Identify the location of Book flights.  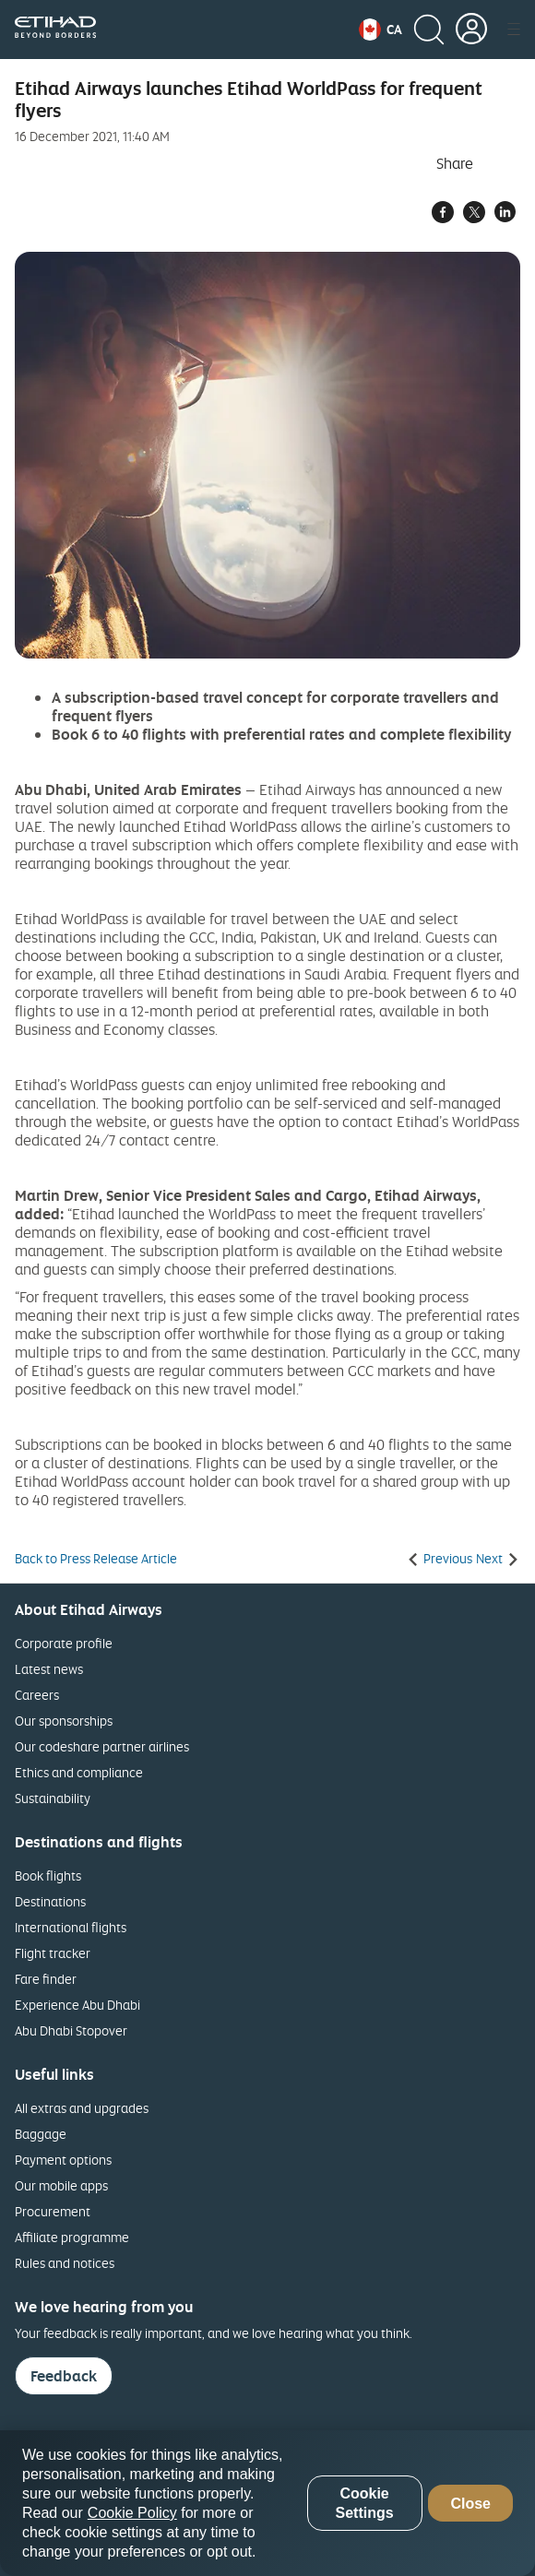
(48, 1875).